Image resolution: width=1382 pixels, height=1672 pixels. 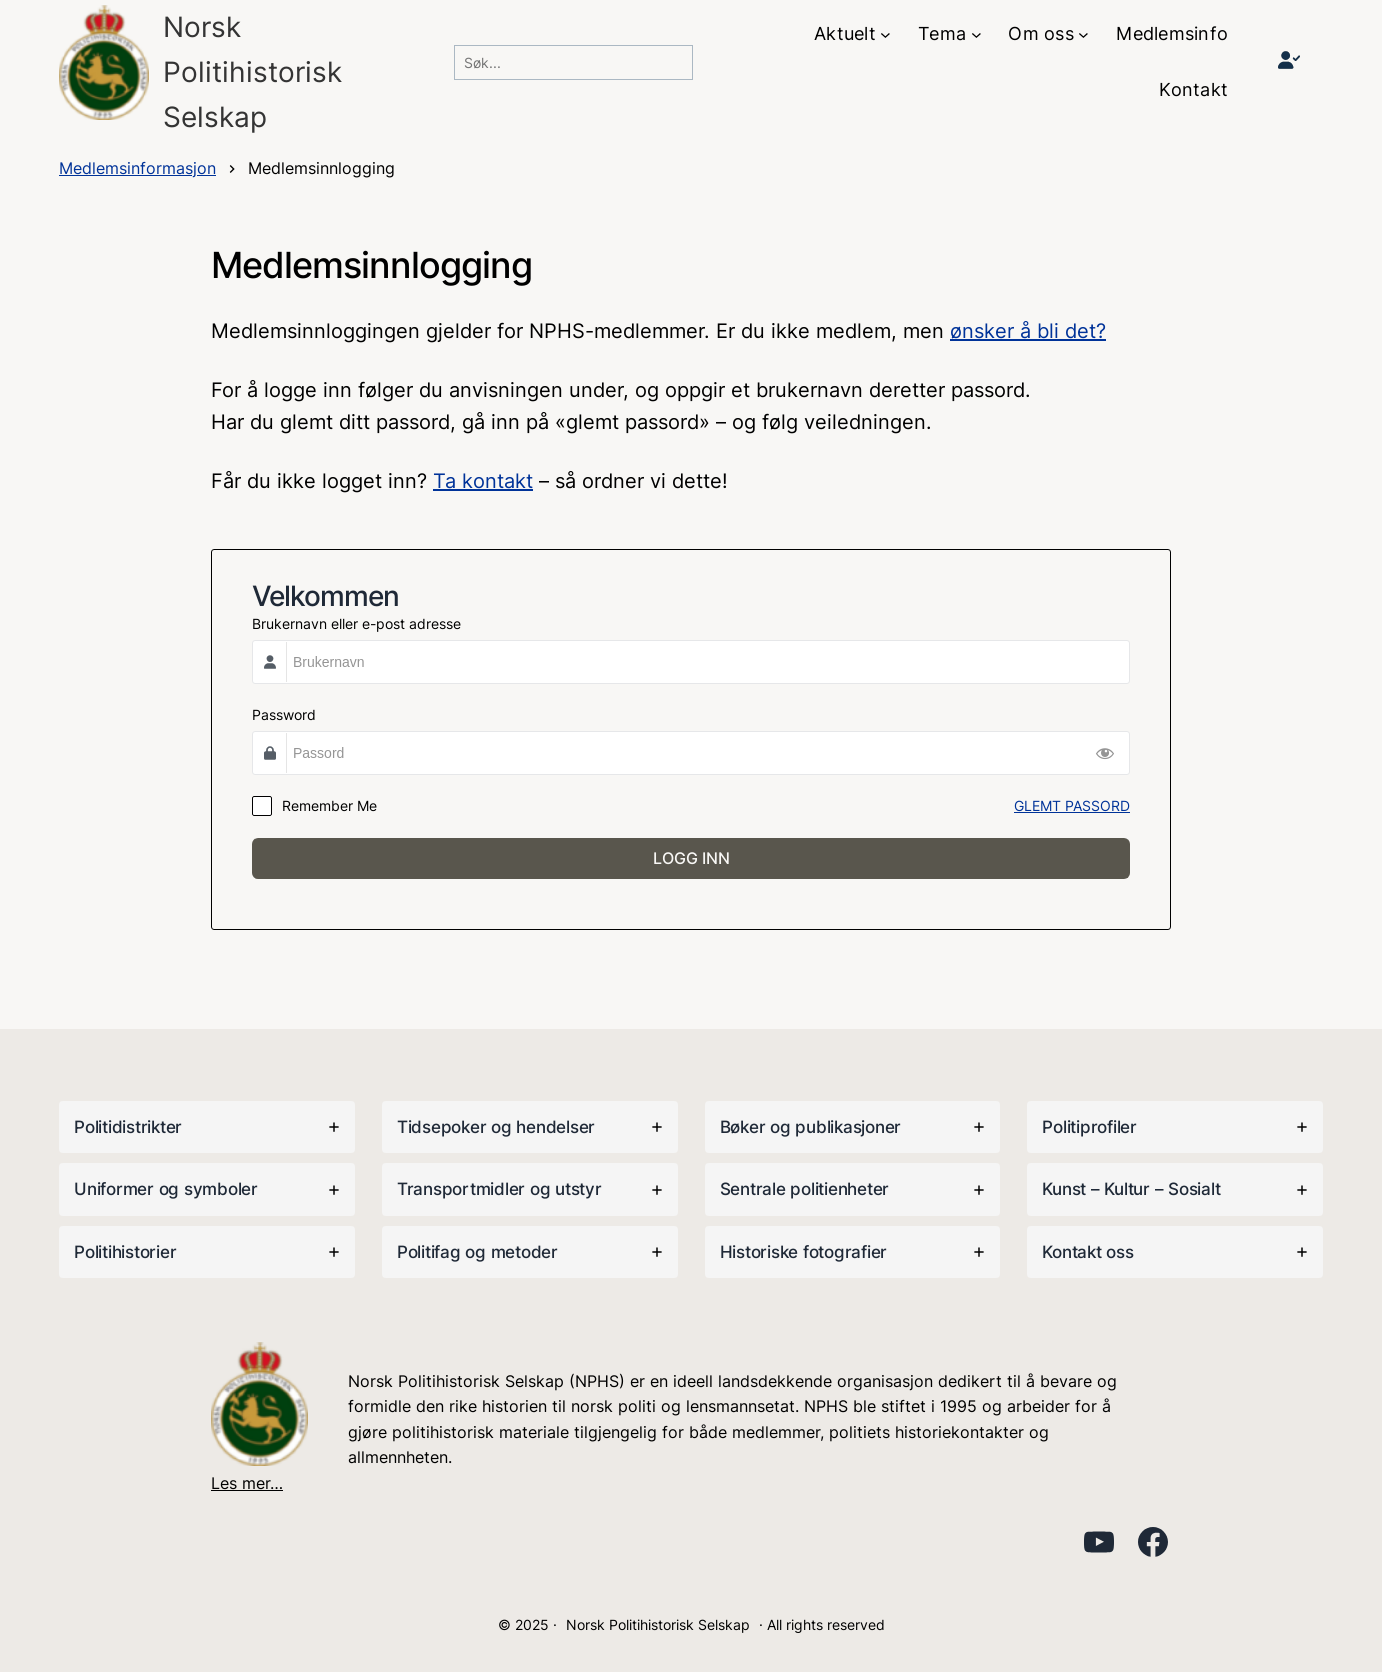 I want to click on Norsk Politihistorisk Selskap, so click(x=658, y=1624).